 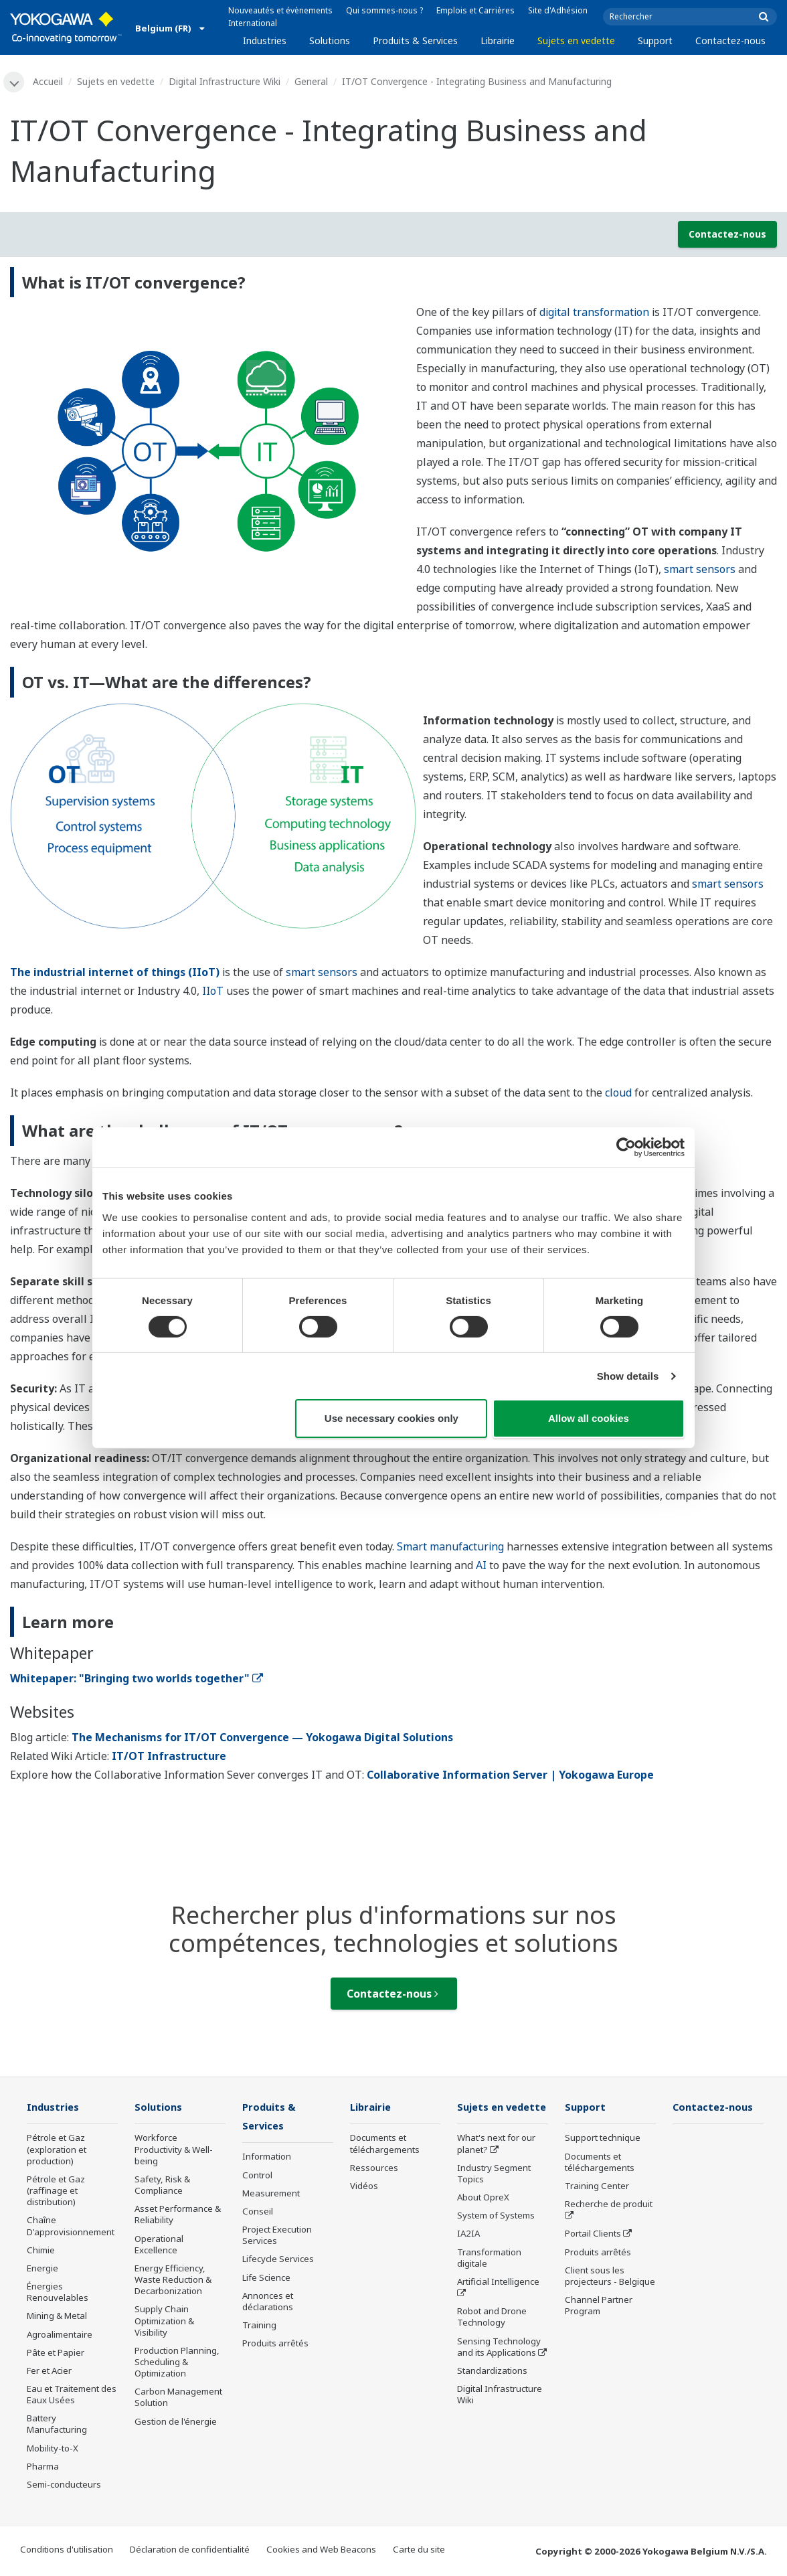 I want to click on Sensing Technology and its Applications, so click(x=499, y=2367).